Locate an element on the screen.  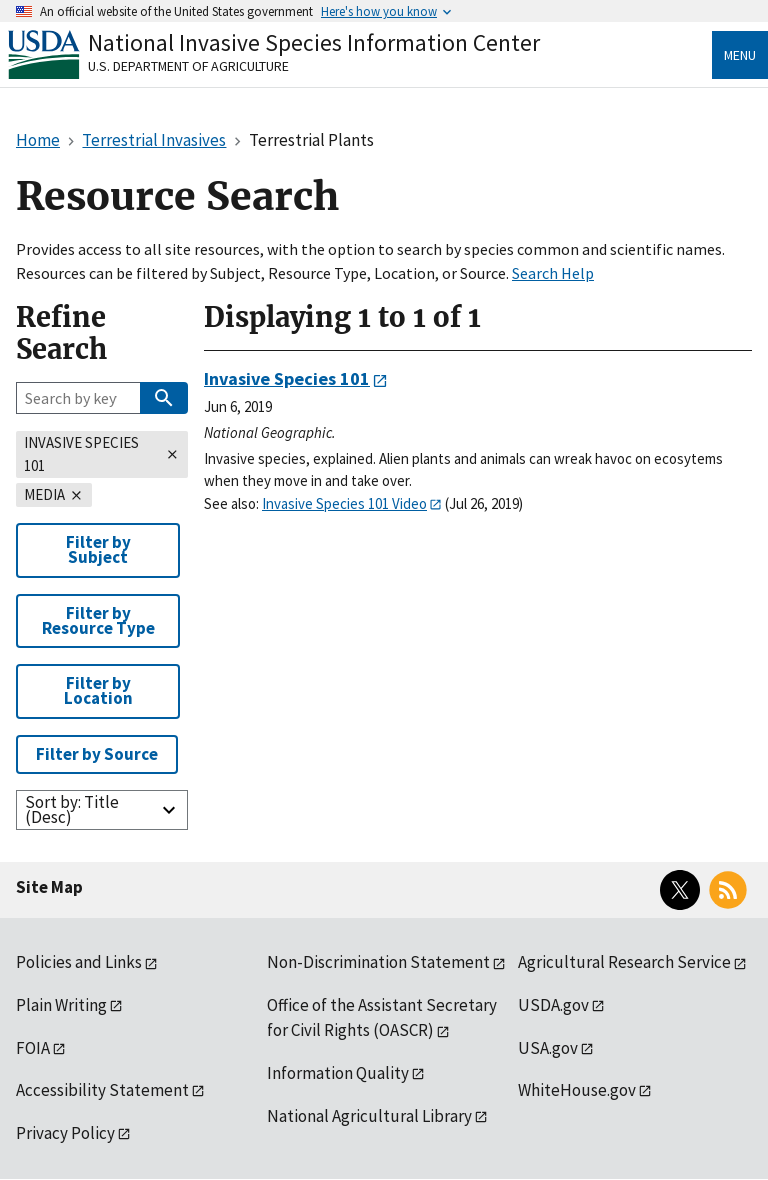
FOIA is located at coordinates (33, 1048).